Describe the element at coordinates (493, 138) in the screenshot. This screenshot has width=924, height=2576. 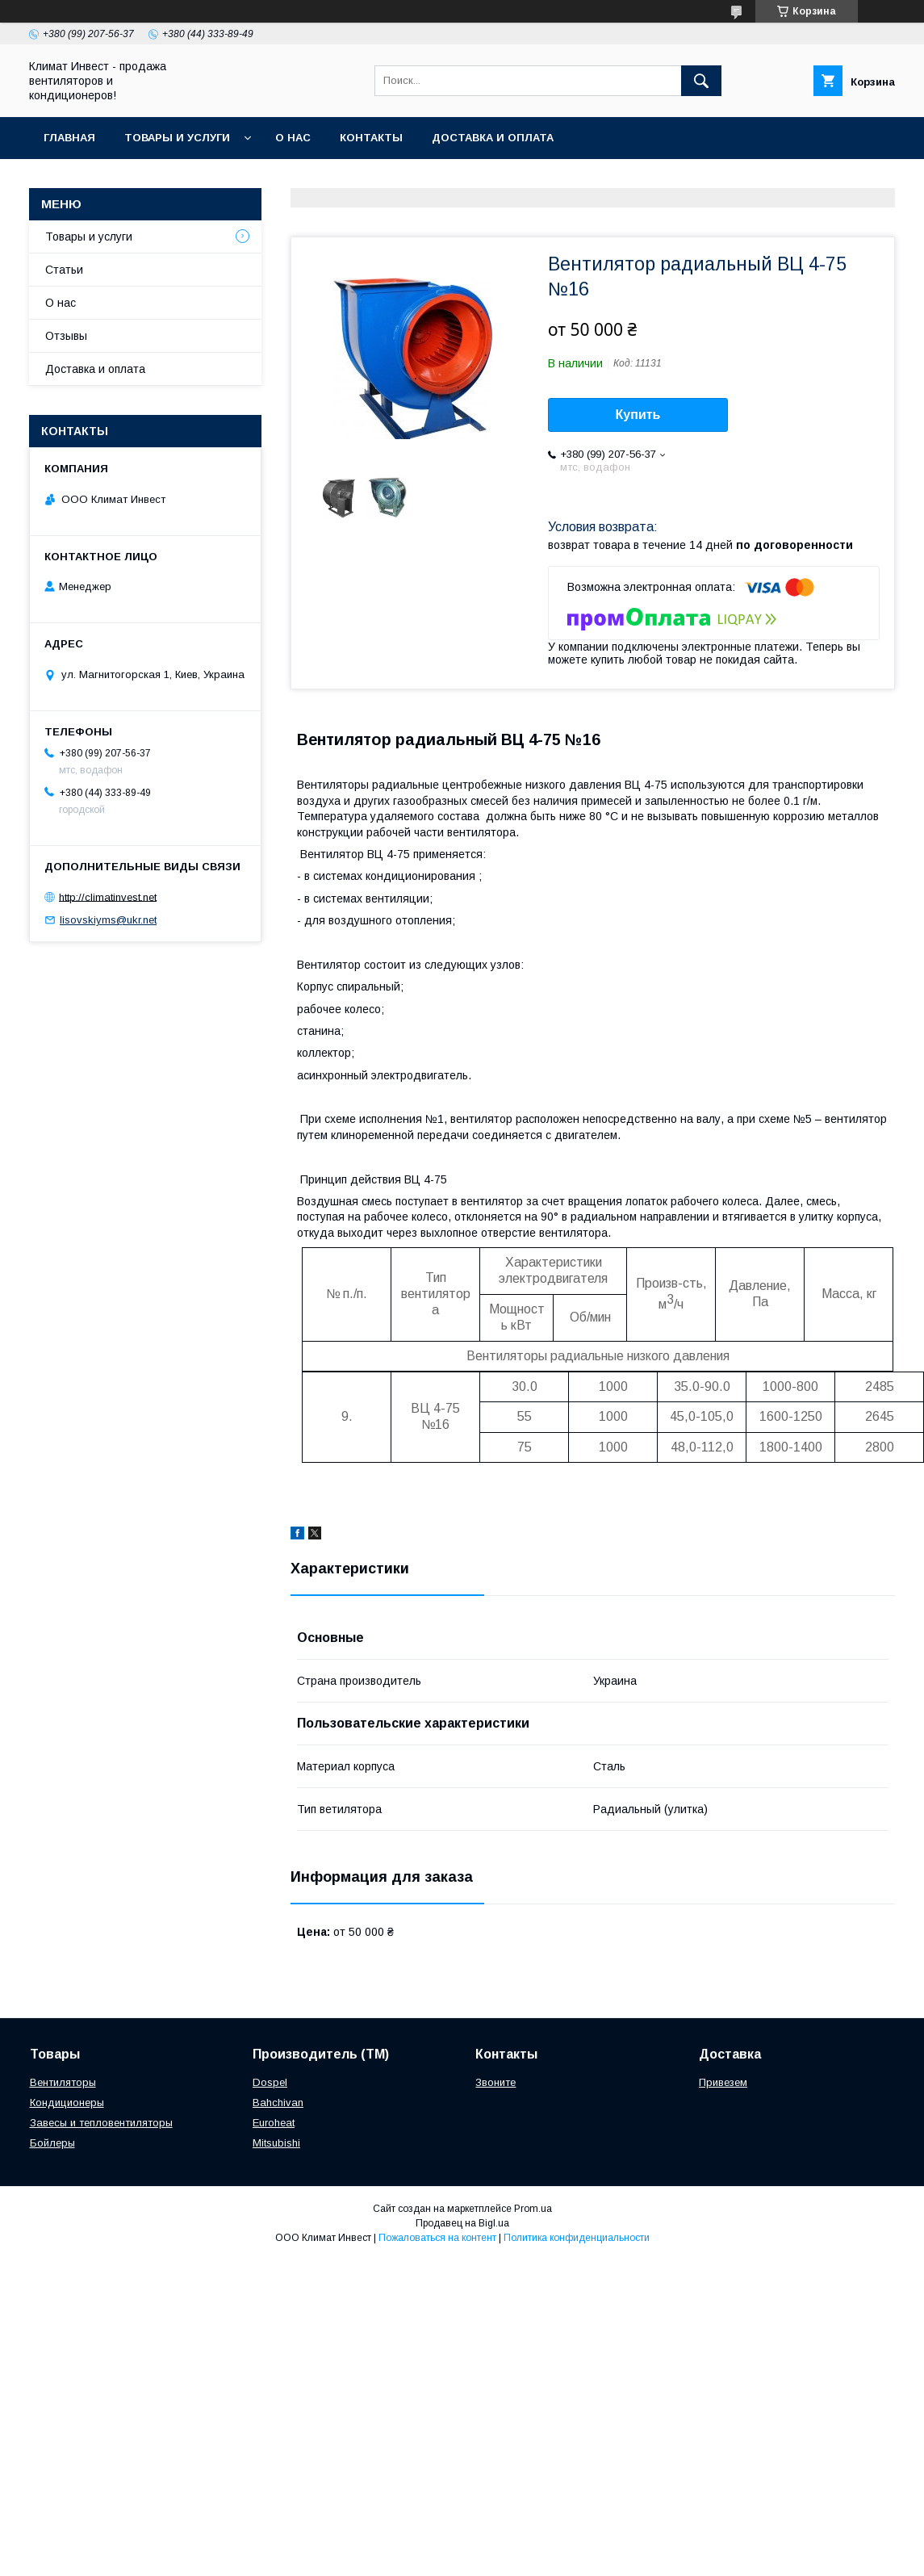
I see `Доставка и оплата` at that location.